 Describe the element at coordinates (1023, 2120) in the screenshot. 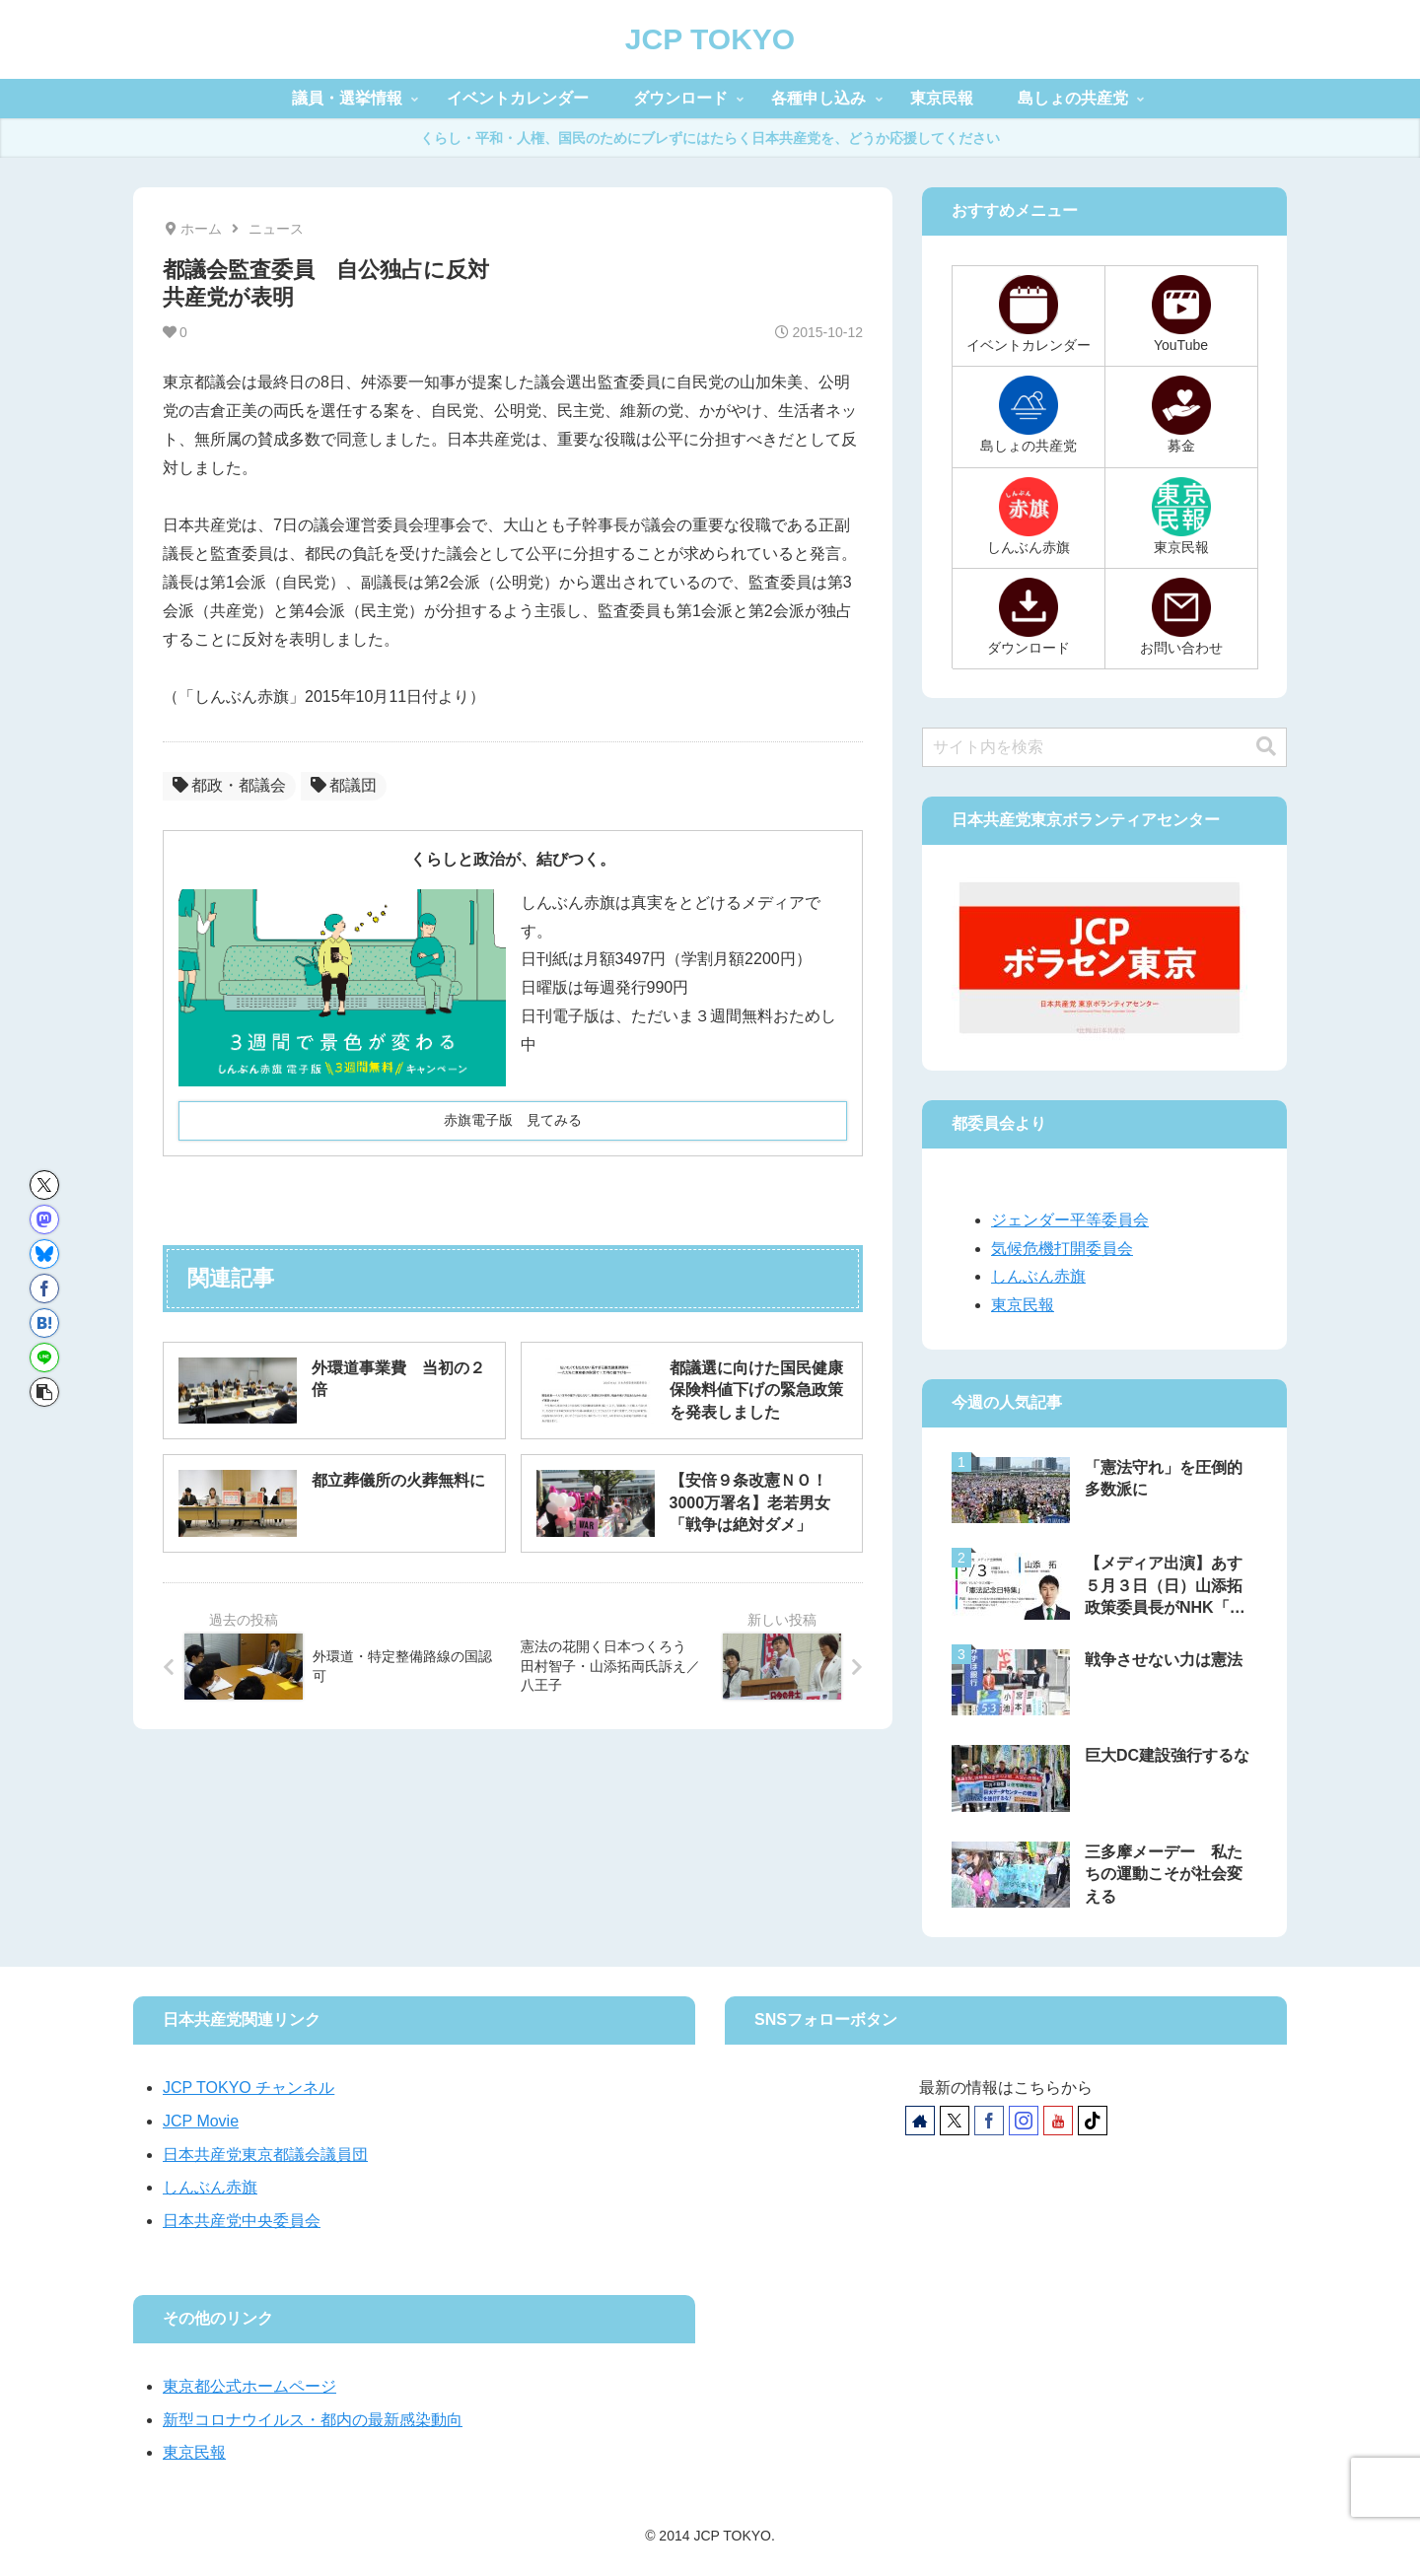

I see `[Instagramをフォロー]` at that location.